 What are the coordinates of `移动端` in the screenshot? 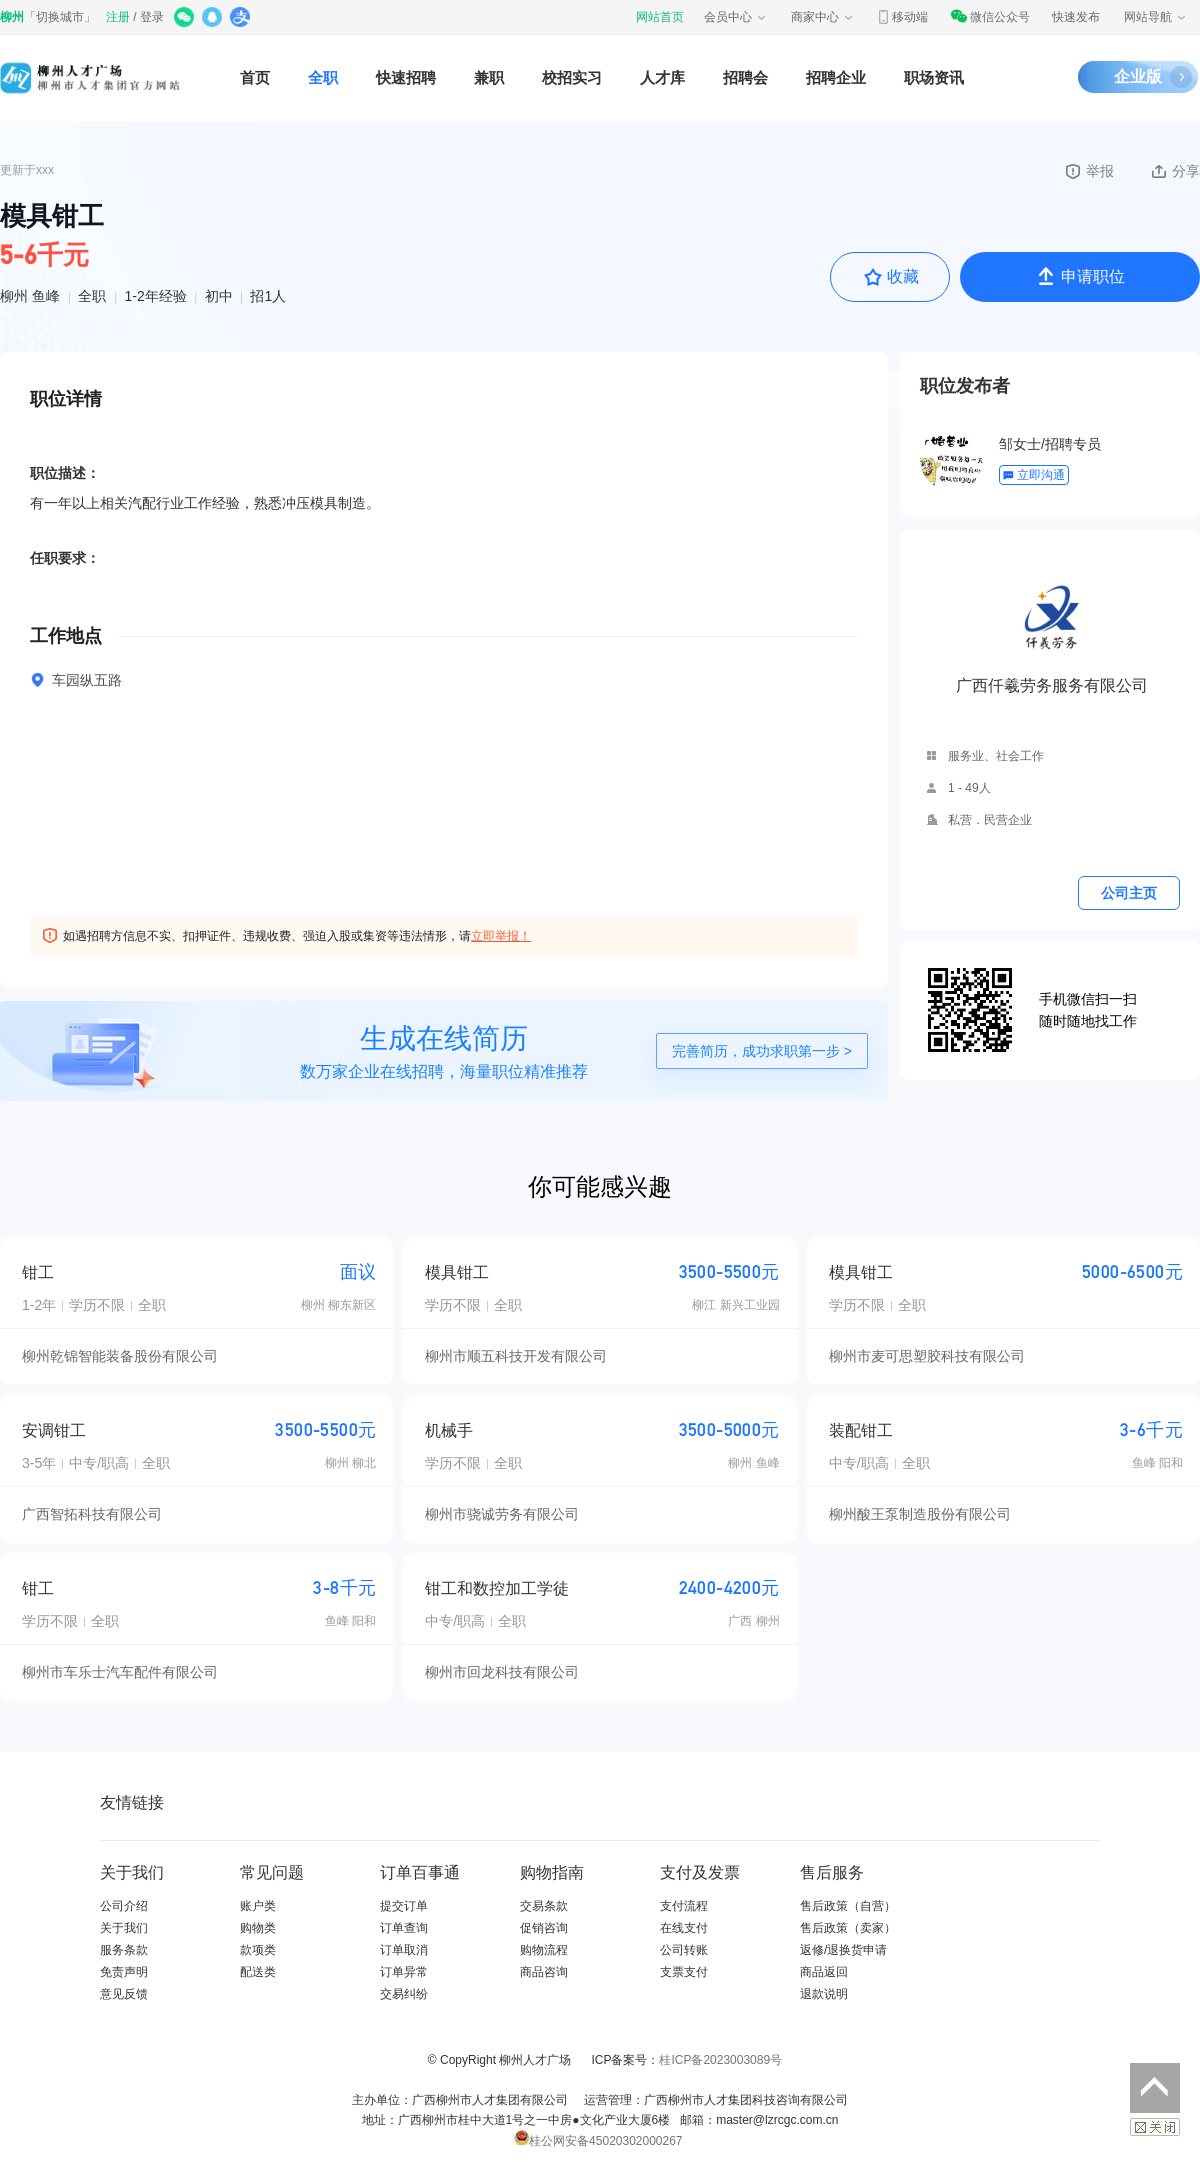 It's located at (902, 17).